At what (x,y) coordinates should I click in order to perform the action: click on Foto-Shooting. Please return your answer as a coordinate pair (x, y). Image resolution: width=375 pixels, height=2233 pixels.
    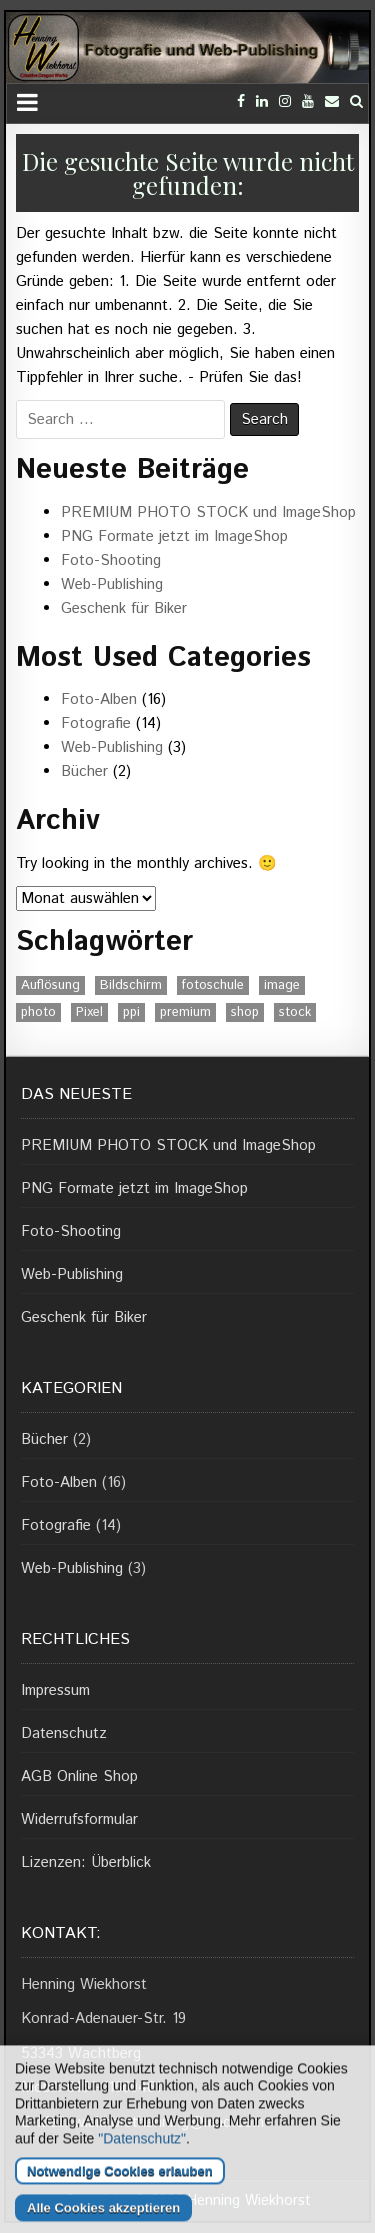
    Looking at the image, I should click on (111, 560).